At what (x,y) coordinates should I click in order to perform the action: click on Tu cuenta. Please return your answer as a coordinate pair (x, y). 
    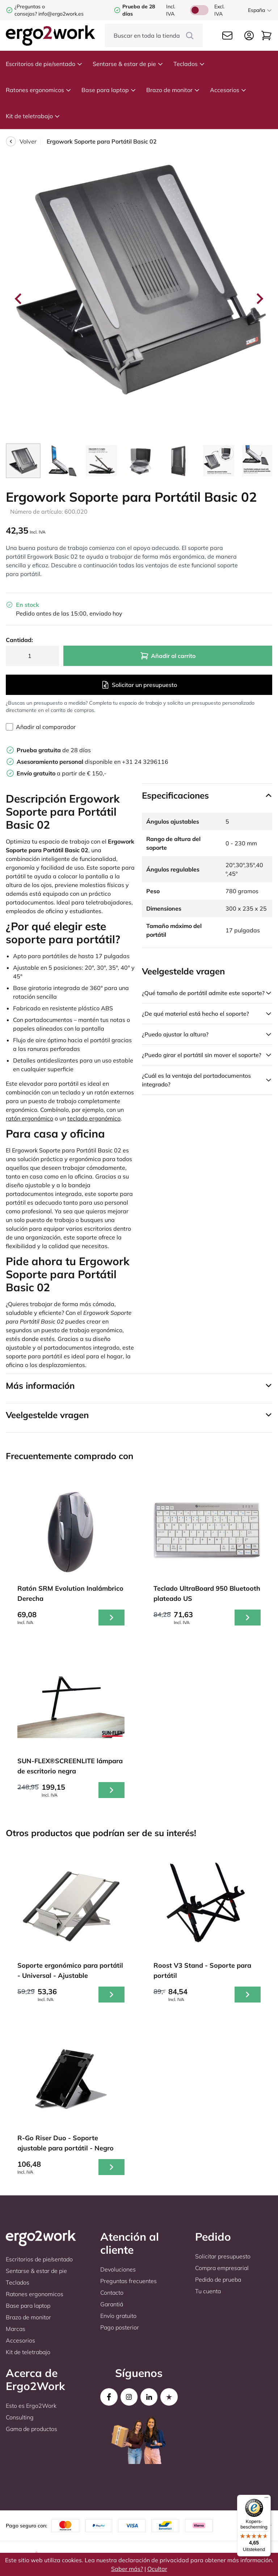
    Looking at the image, I should click on (208, 2291).